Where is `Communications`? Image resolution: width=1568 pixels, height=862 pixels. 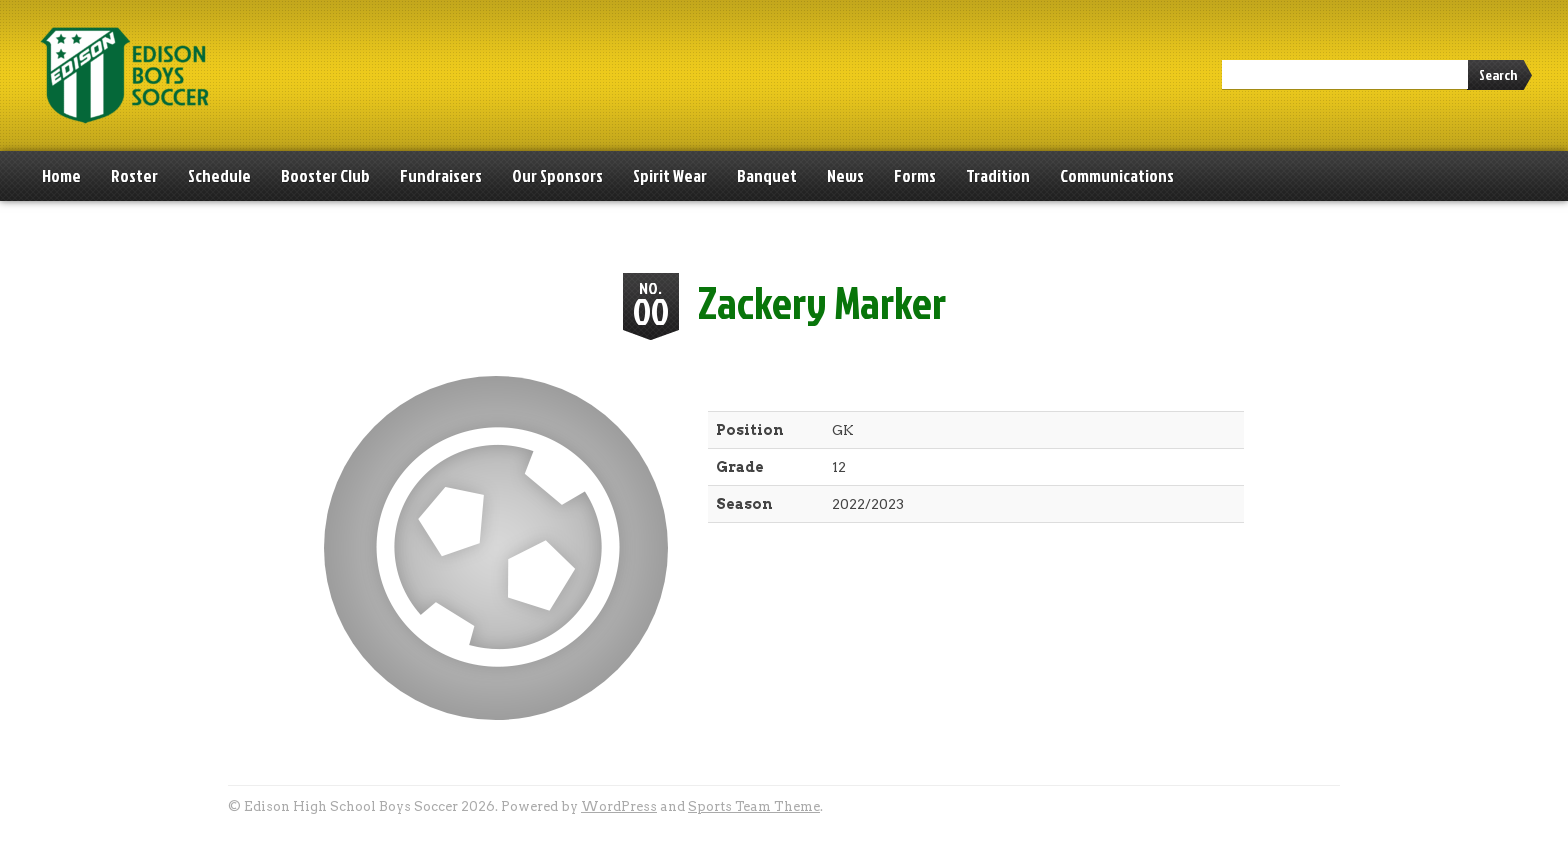
Communications is located at coordinates (1117, 175).